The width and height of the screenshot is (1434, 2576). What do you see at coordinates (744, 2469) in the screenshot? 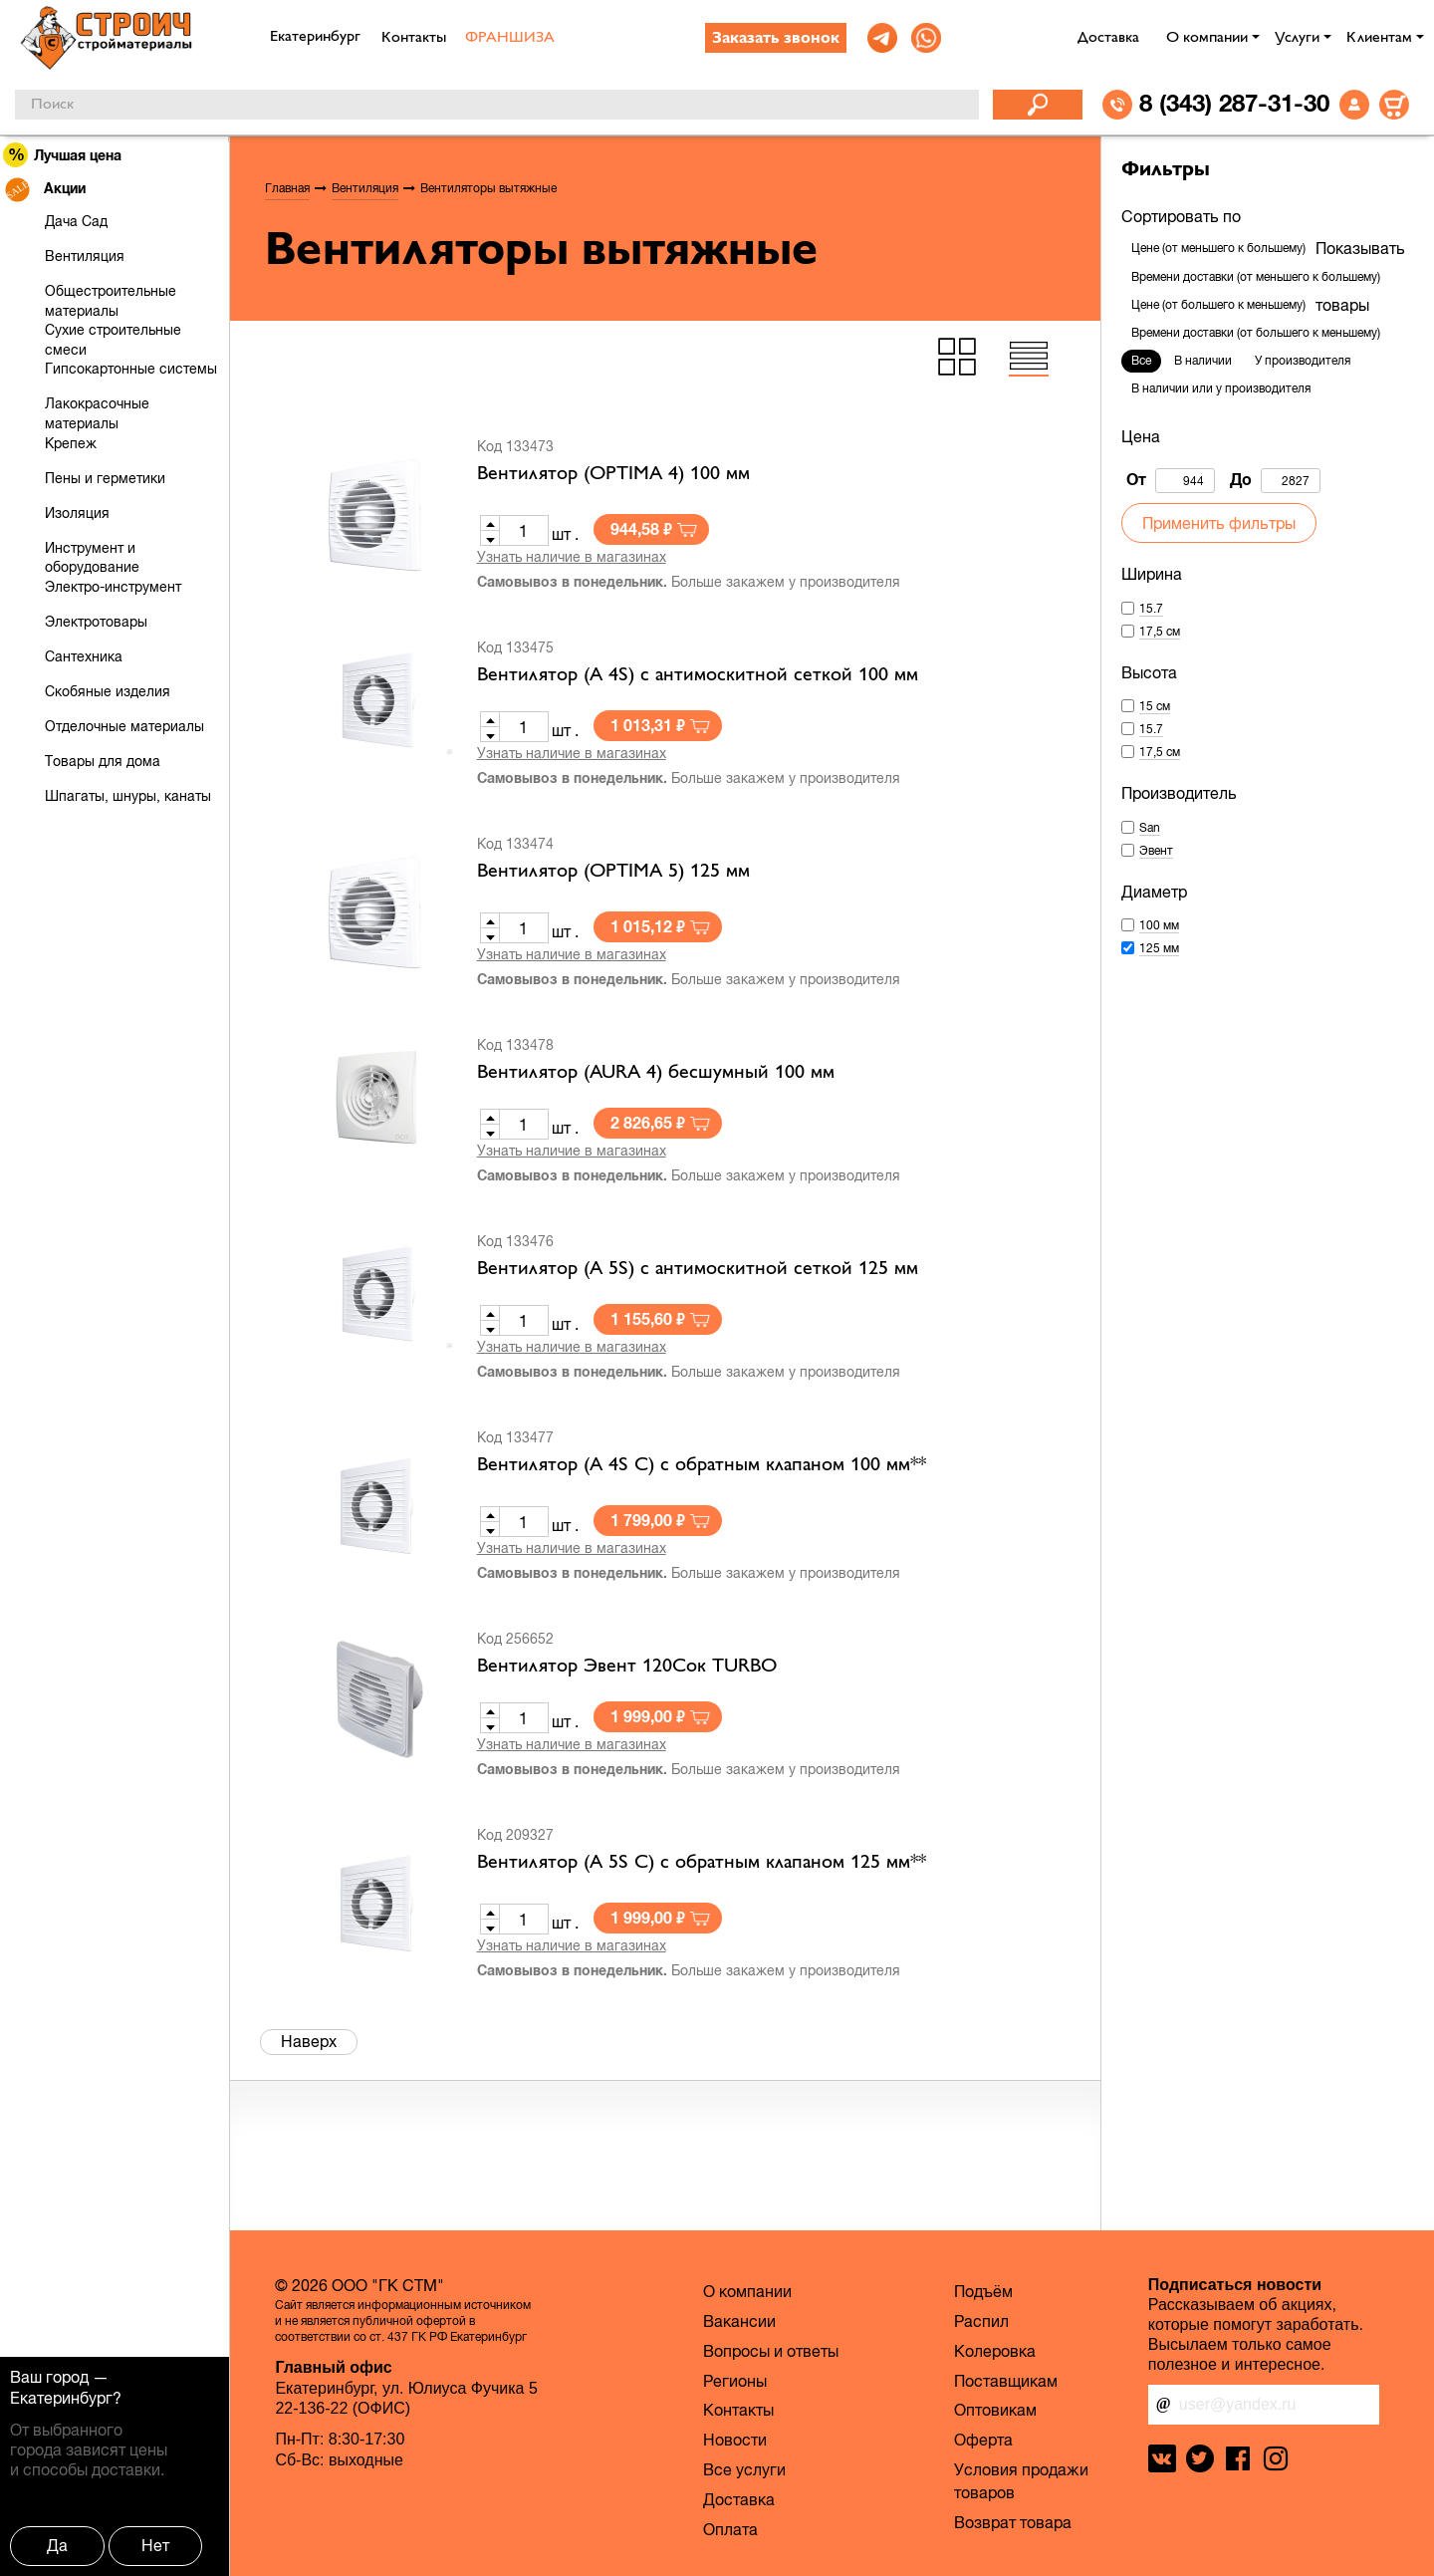
I see `Все услуги` at bounding box center [744, 2469].